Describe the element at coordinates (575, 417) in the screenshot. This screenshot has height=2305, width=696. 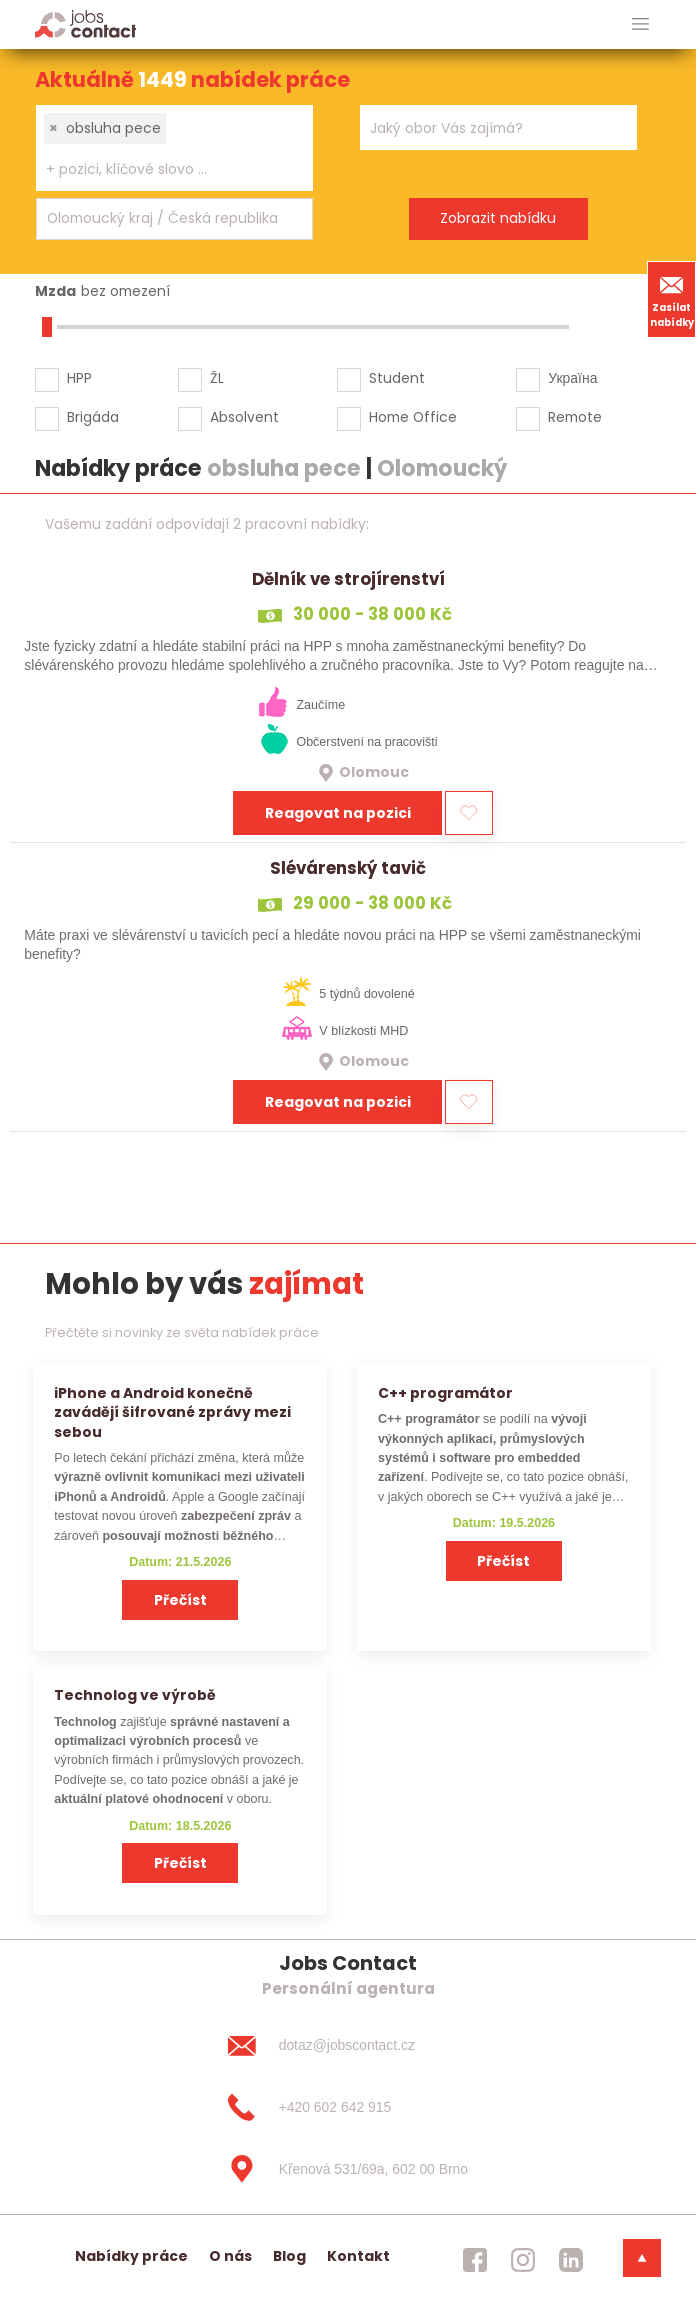
I see `Remote` at that location.